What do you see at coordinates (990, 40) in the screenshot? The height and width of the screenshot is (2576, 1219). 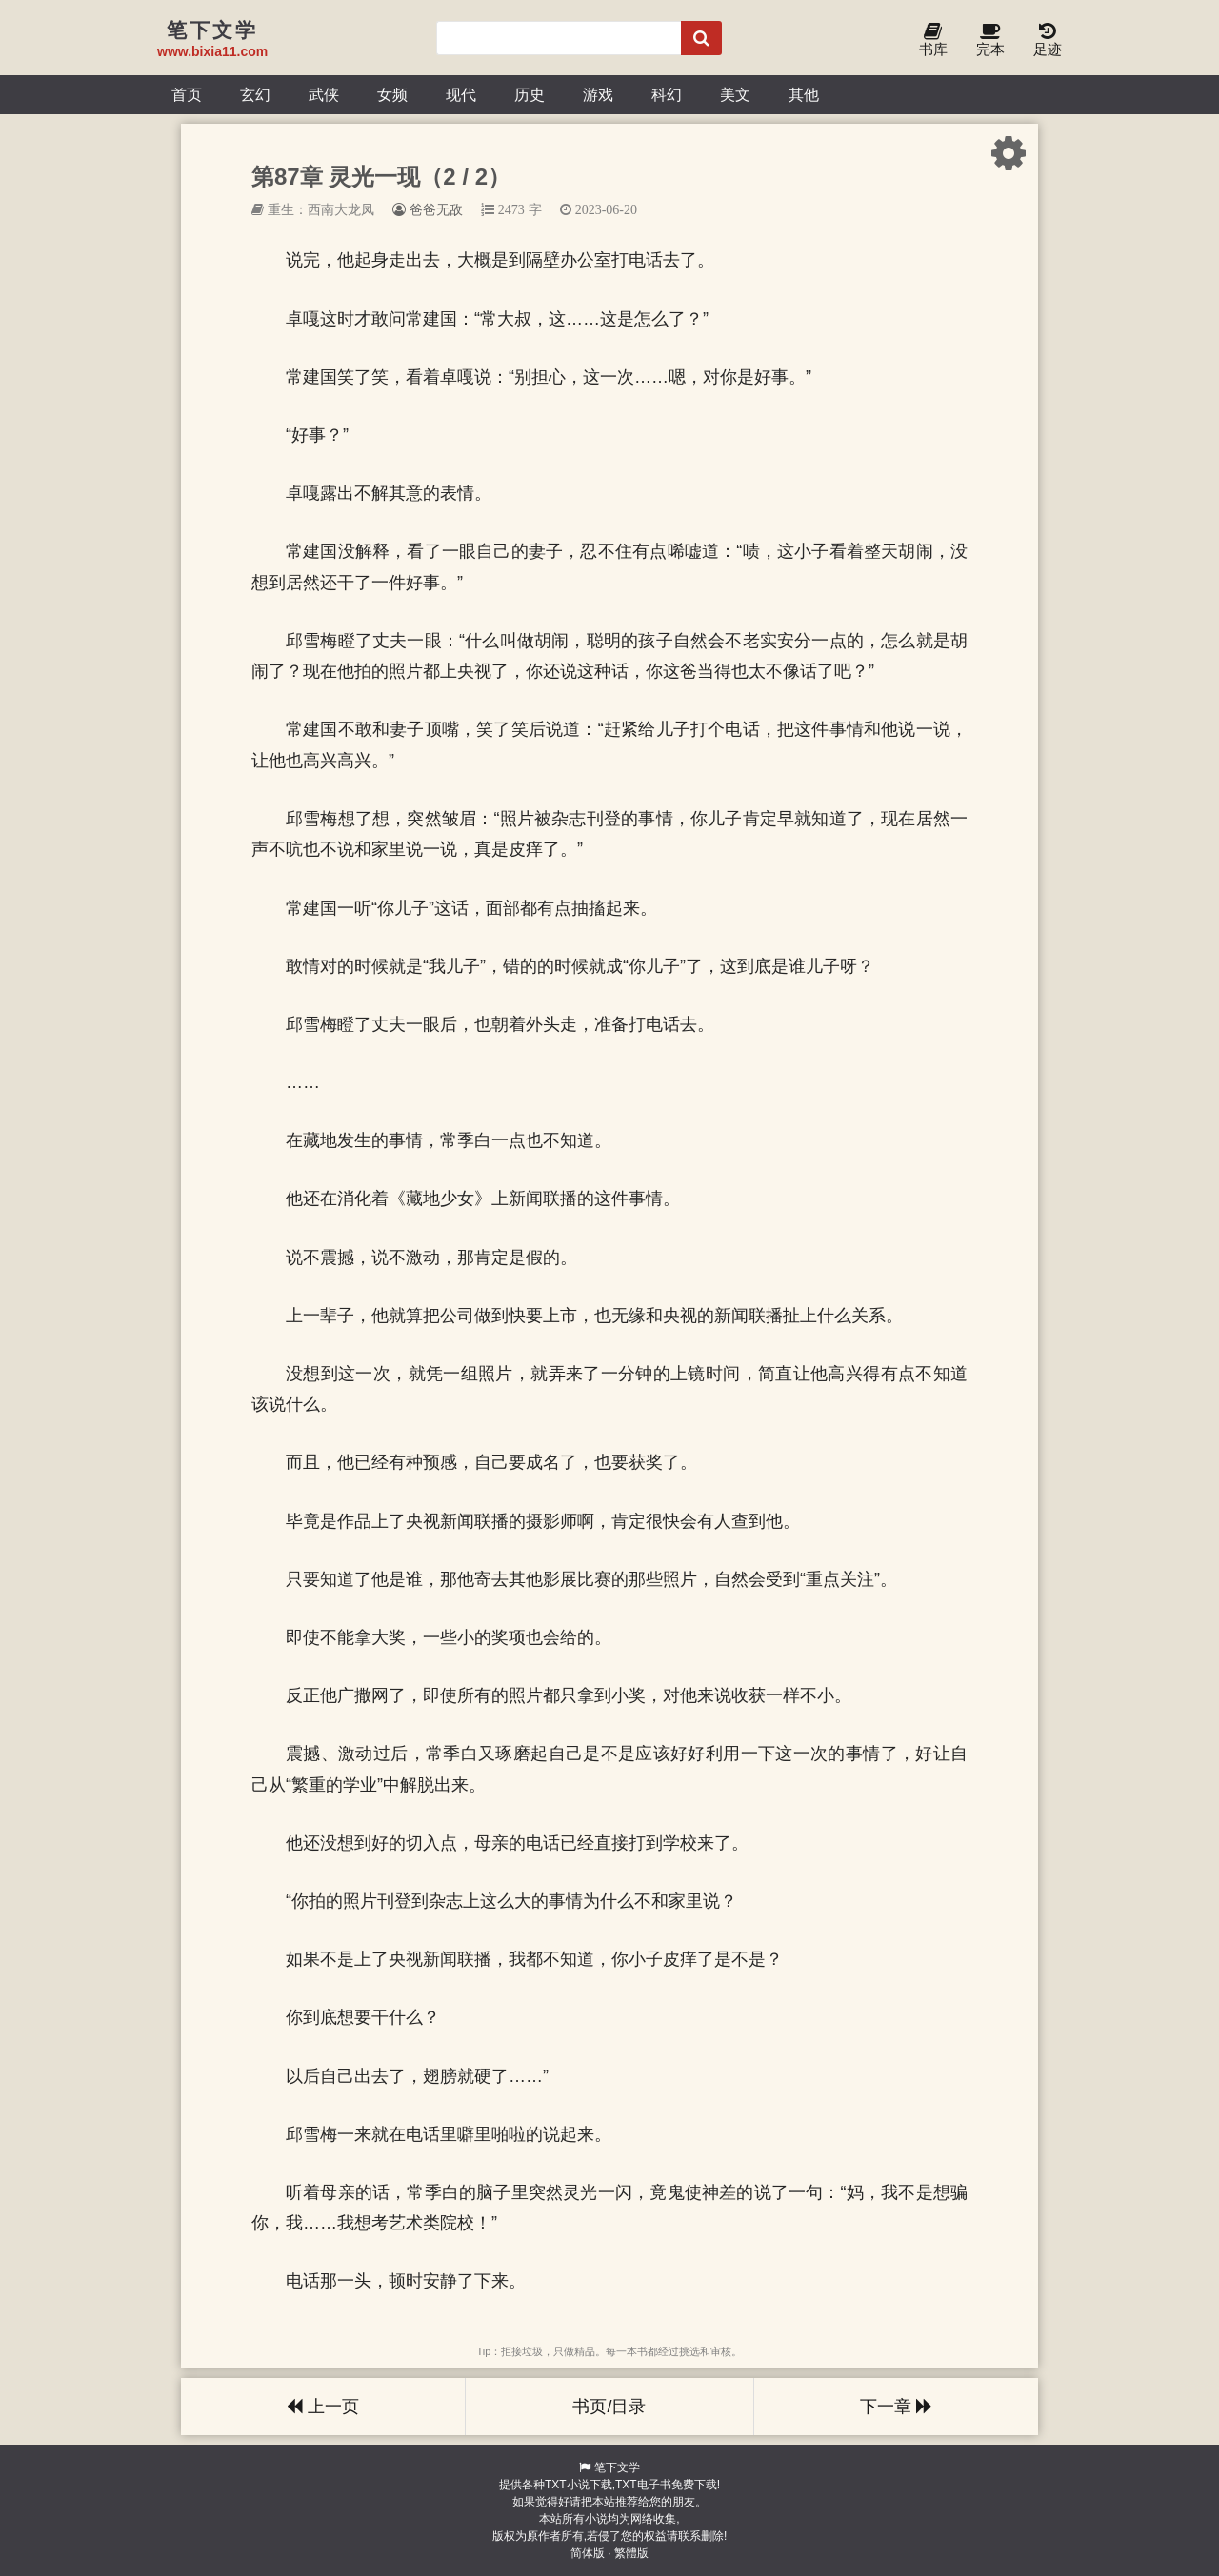 I see `完本` at bounding box center [990, 40].